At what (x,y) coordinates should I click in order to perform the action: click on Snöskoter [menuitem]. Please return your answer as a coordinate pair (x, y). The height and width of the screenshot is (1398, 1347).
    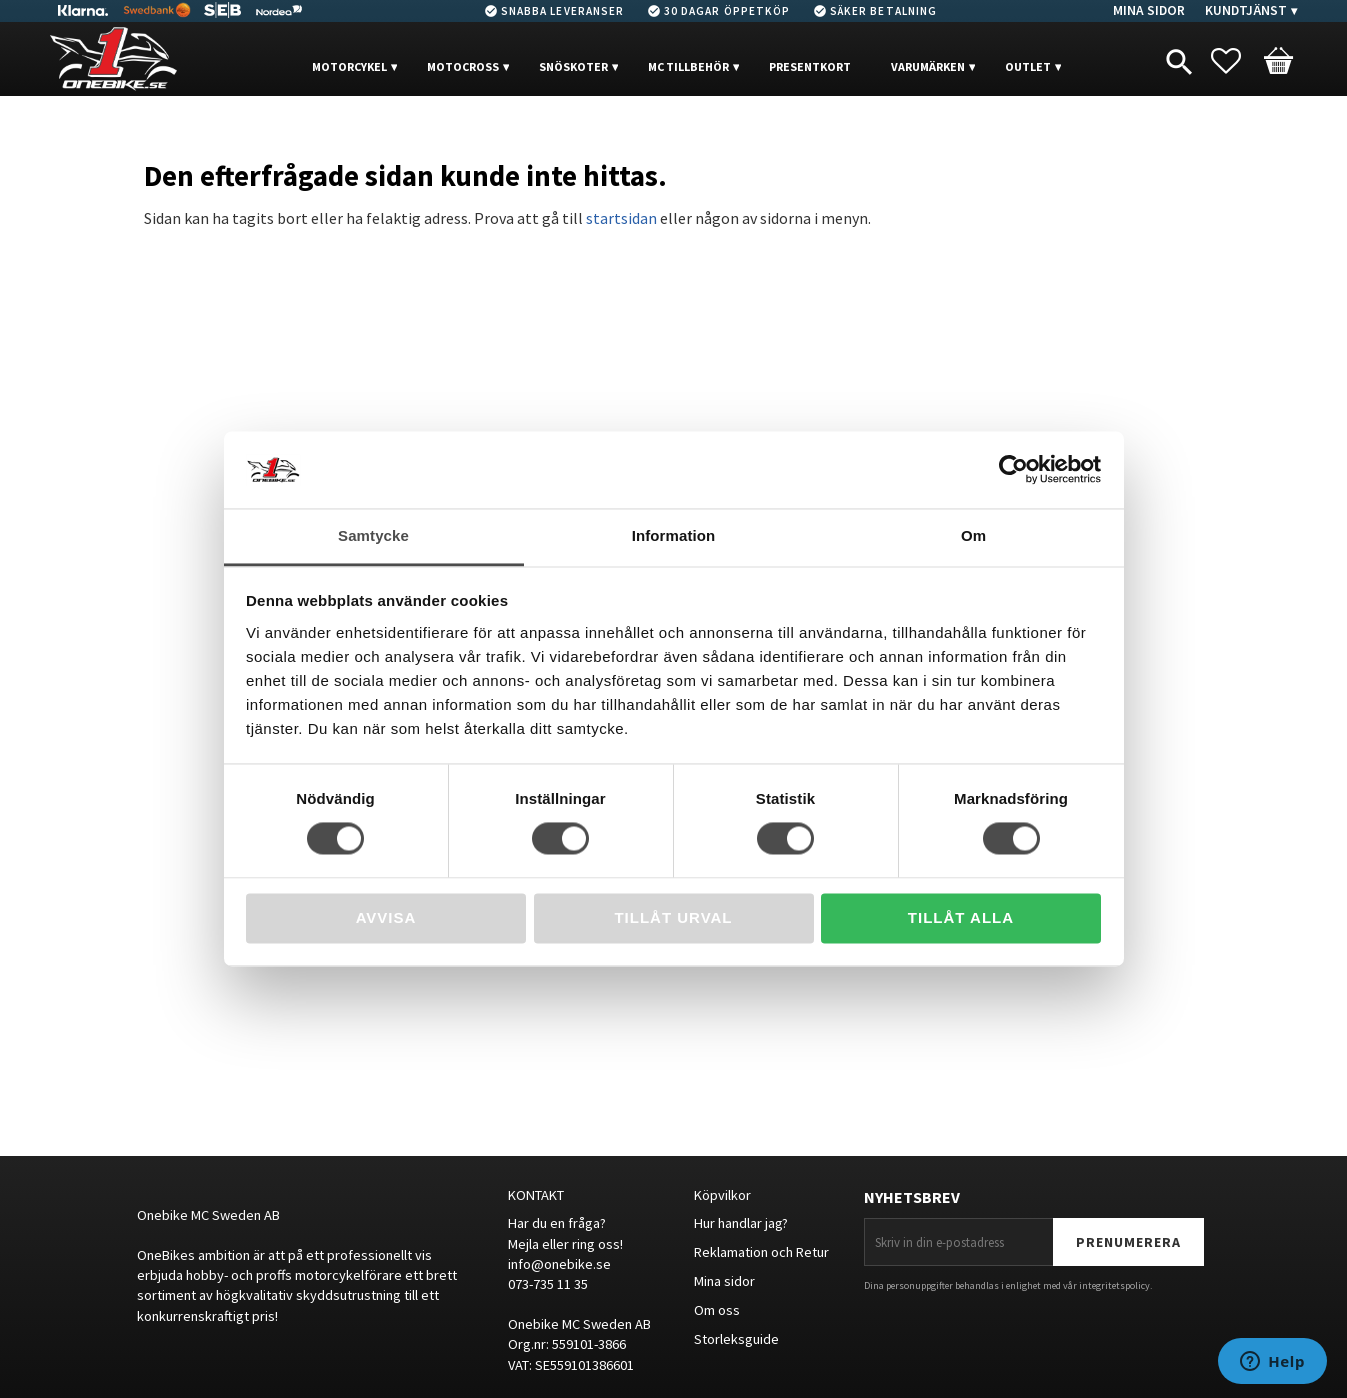
    Looking at the image, I should click on (573, 66).